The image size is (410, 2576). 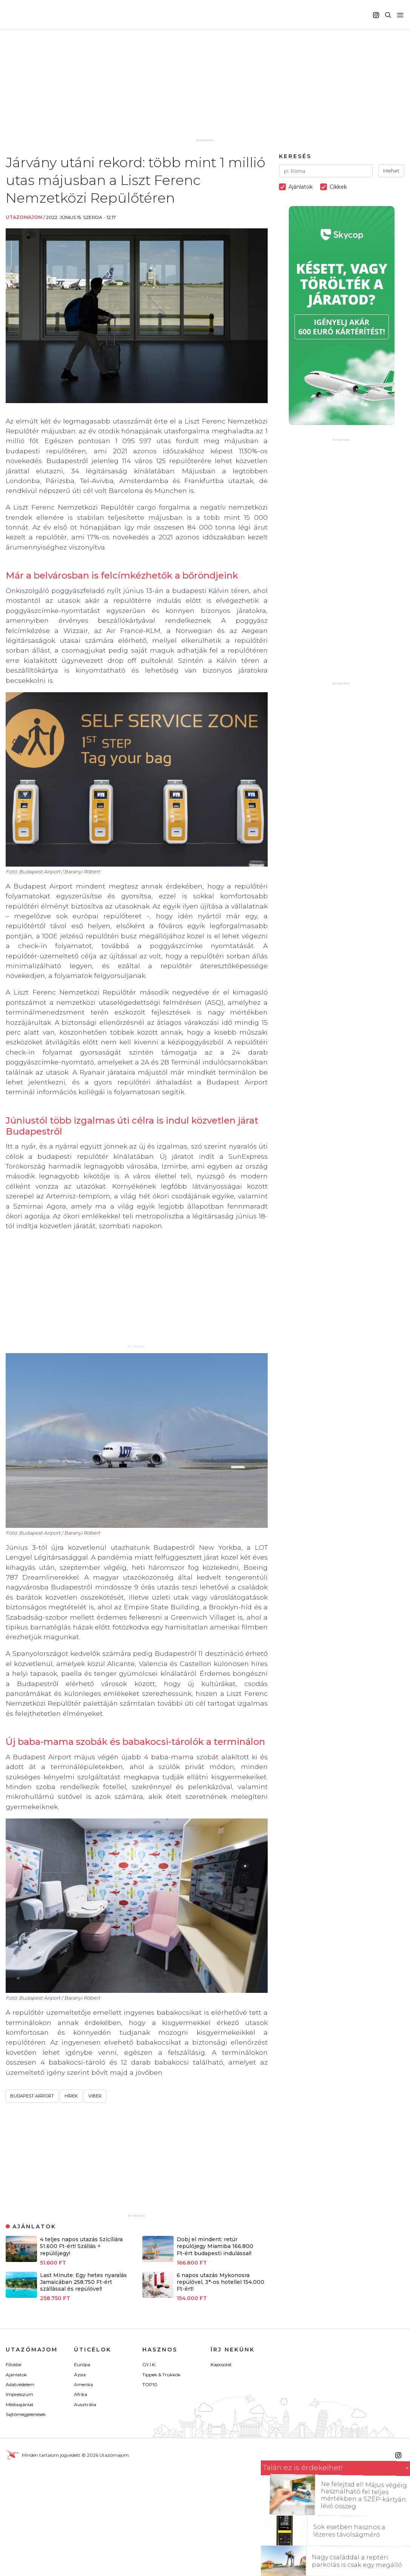 What do you see at coordinates (83, 2282) in the screenshot?
I see `Last Minute: Egy hetes nyaralás Jamaicában 258.750 Ft-ért szállással és repülővel!` at bounding box center [83, 2282].